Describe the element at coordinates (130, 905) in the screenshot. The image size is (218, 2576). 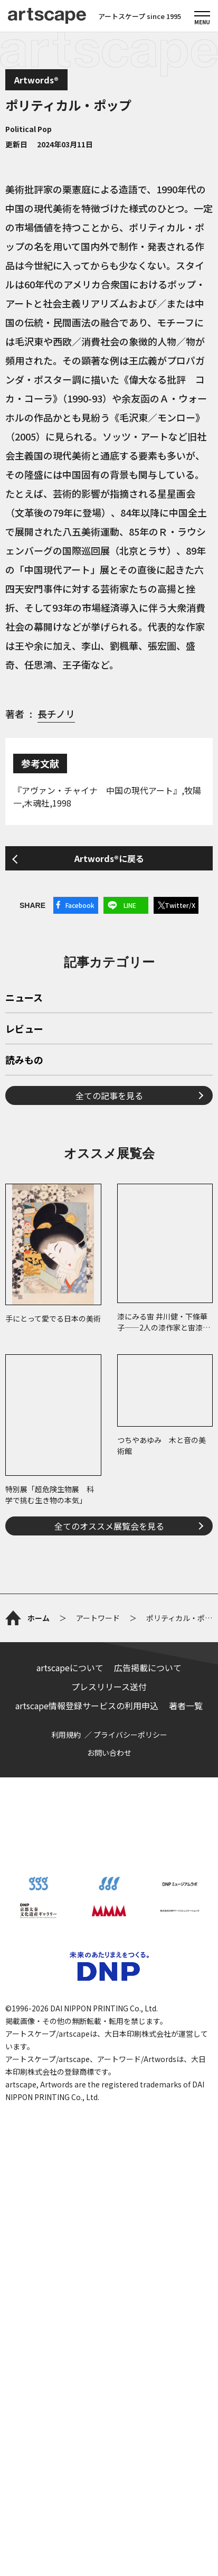
I see `LINE` at that location.